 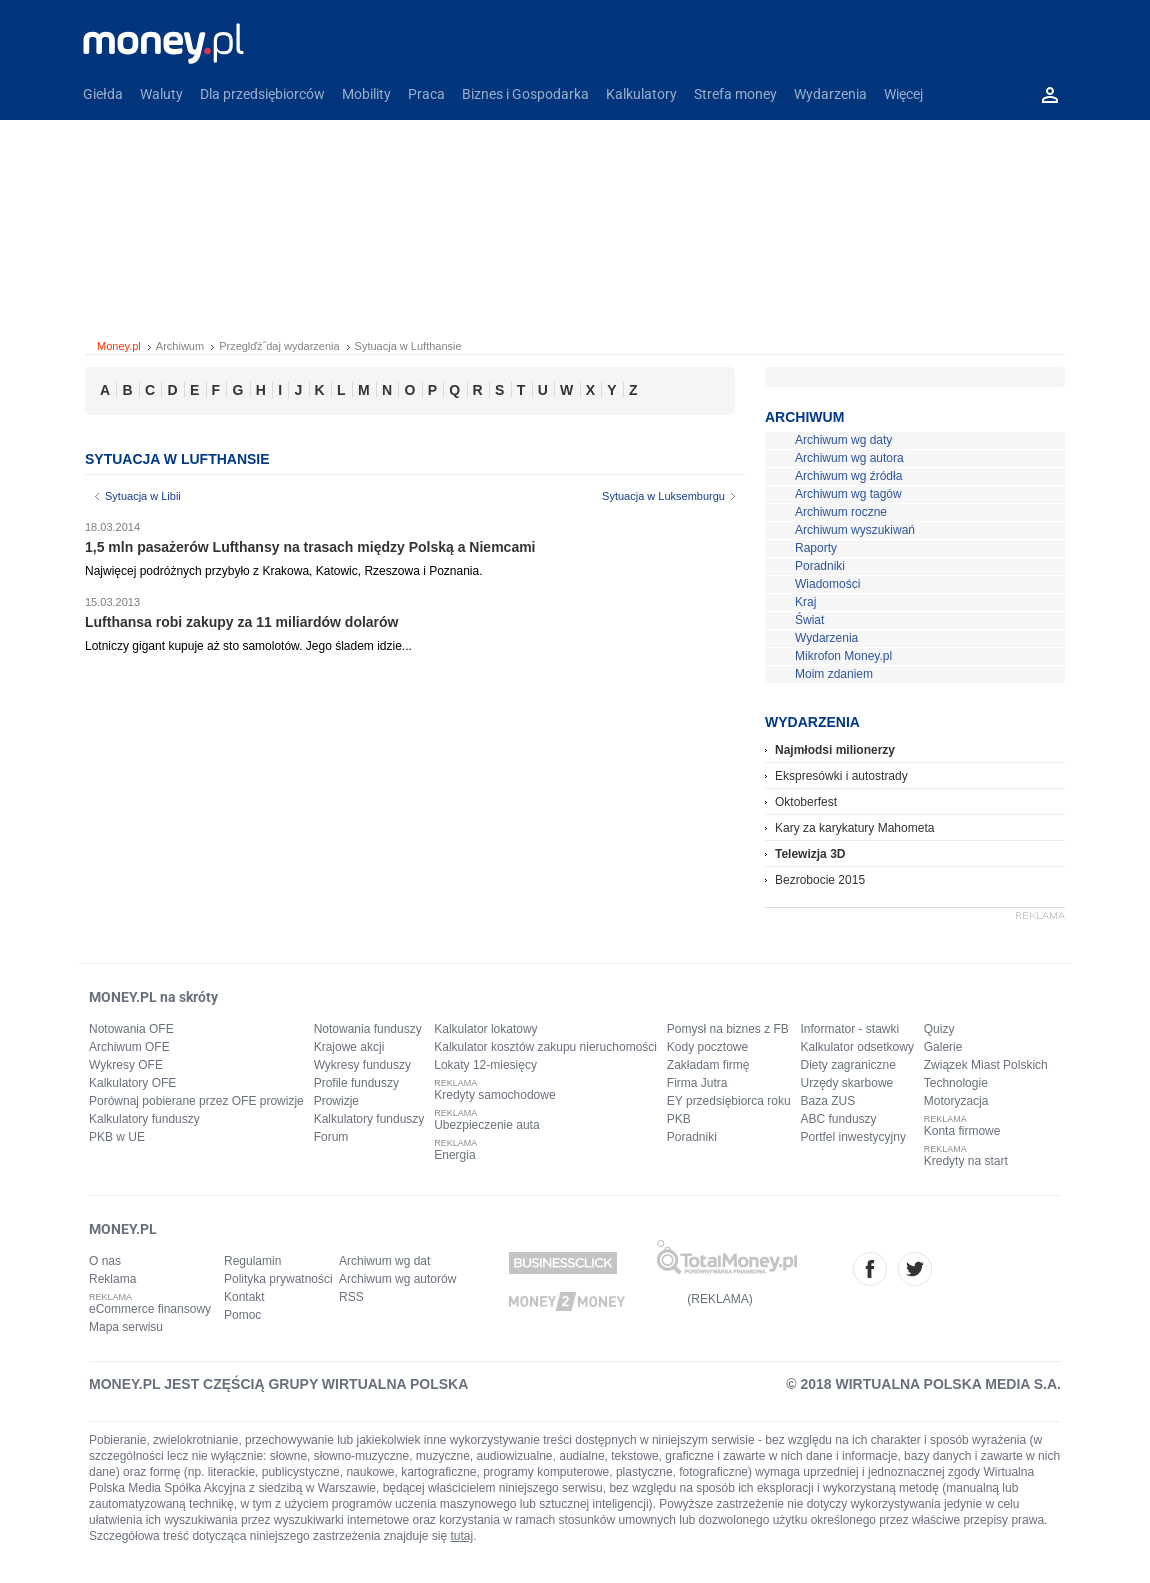 What do you see at coordinates (855, 530) in the screenshot?
I see `Archiwum wyszukiwań` at bounding box center [855, 530].